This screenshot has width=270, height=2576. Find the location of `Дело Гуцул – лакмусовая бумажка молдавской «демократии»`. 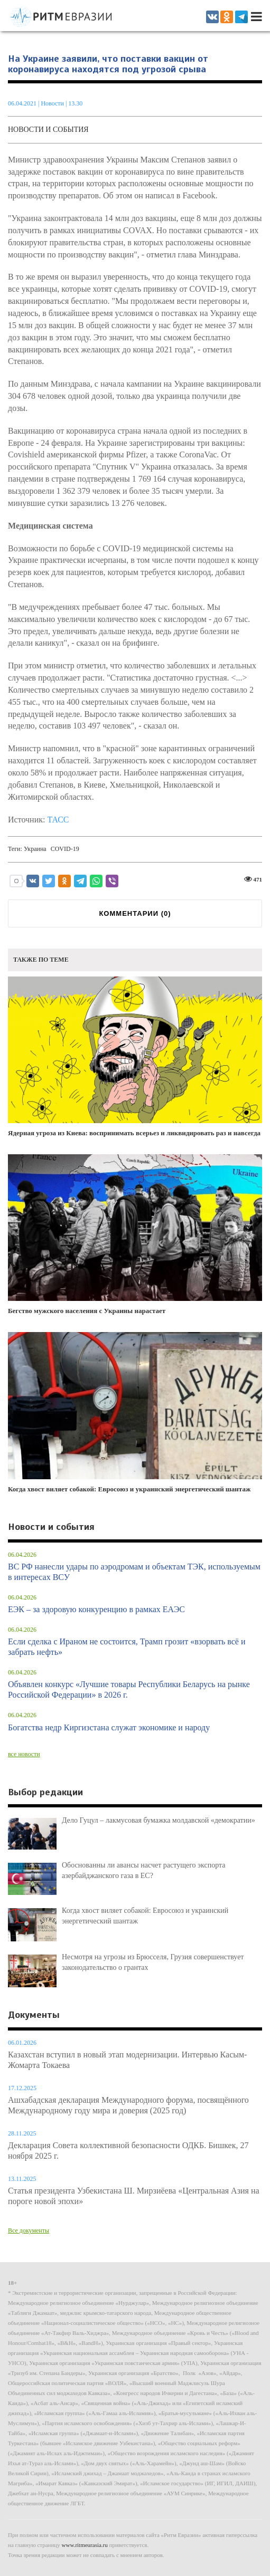

Дело Гуцул – лакмусовая бумажка молдавской «демократии» is located at coordinates (158, 1820).